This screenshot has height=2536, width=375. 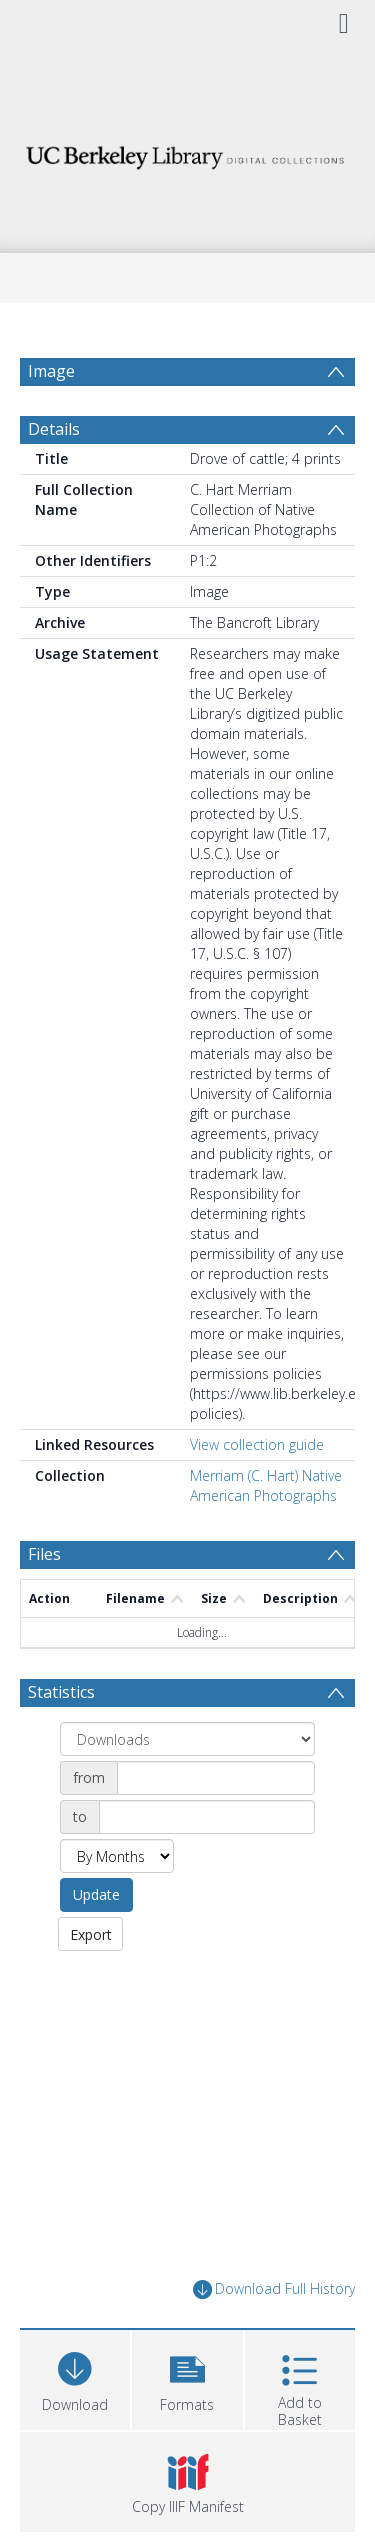 I want to click on [button], so click(x=187, y=2425).